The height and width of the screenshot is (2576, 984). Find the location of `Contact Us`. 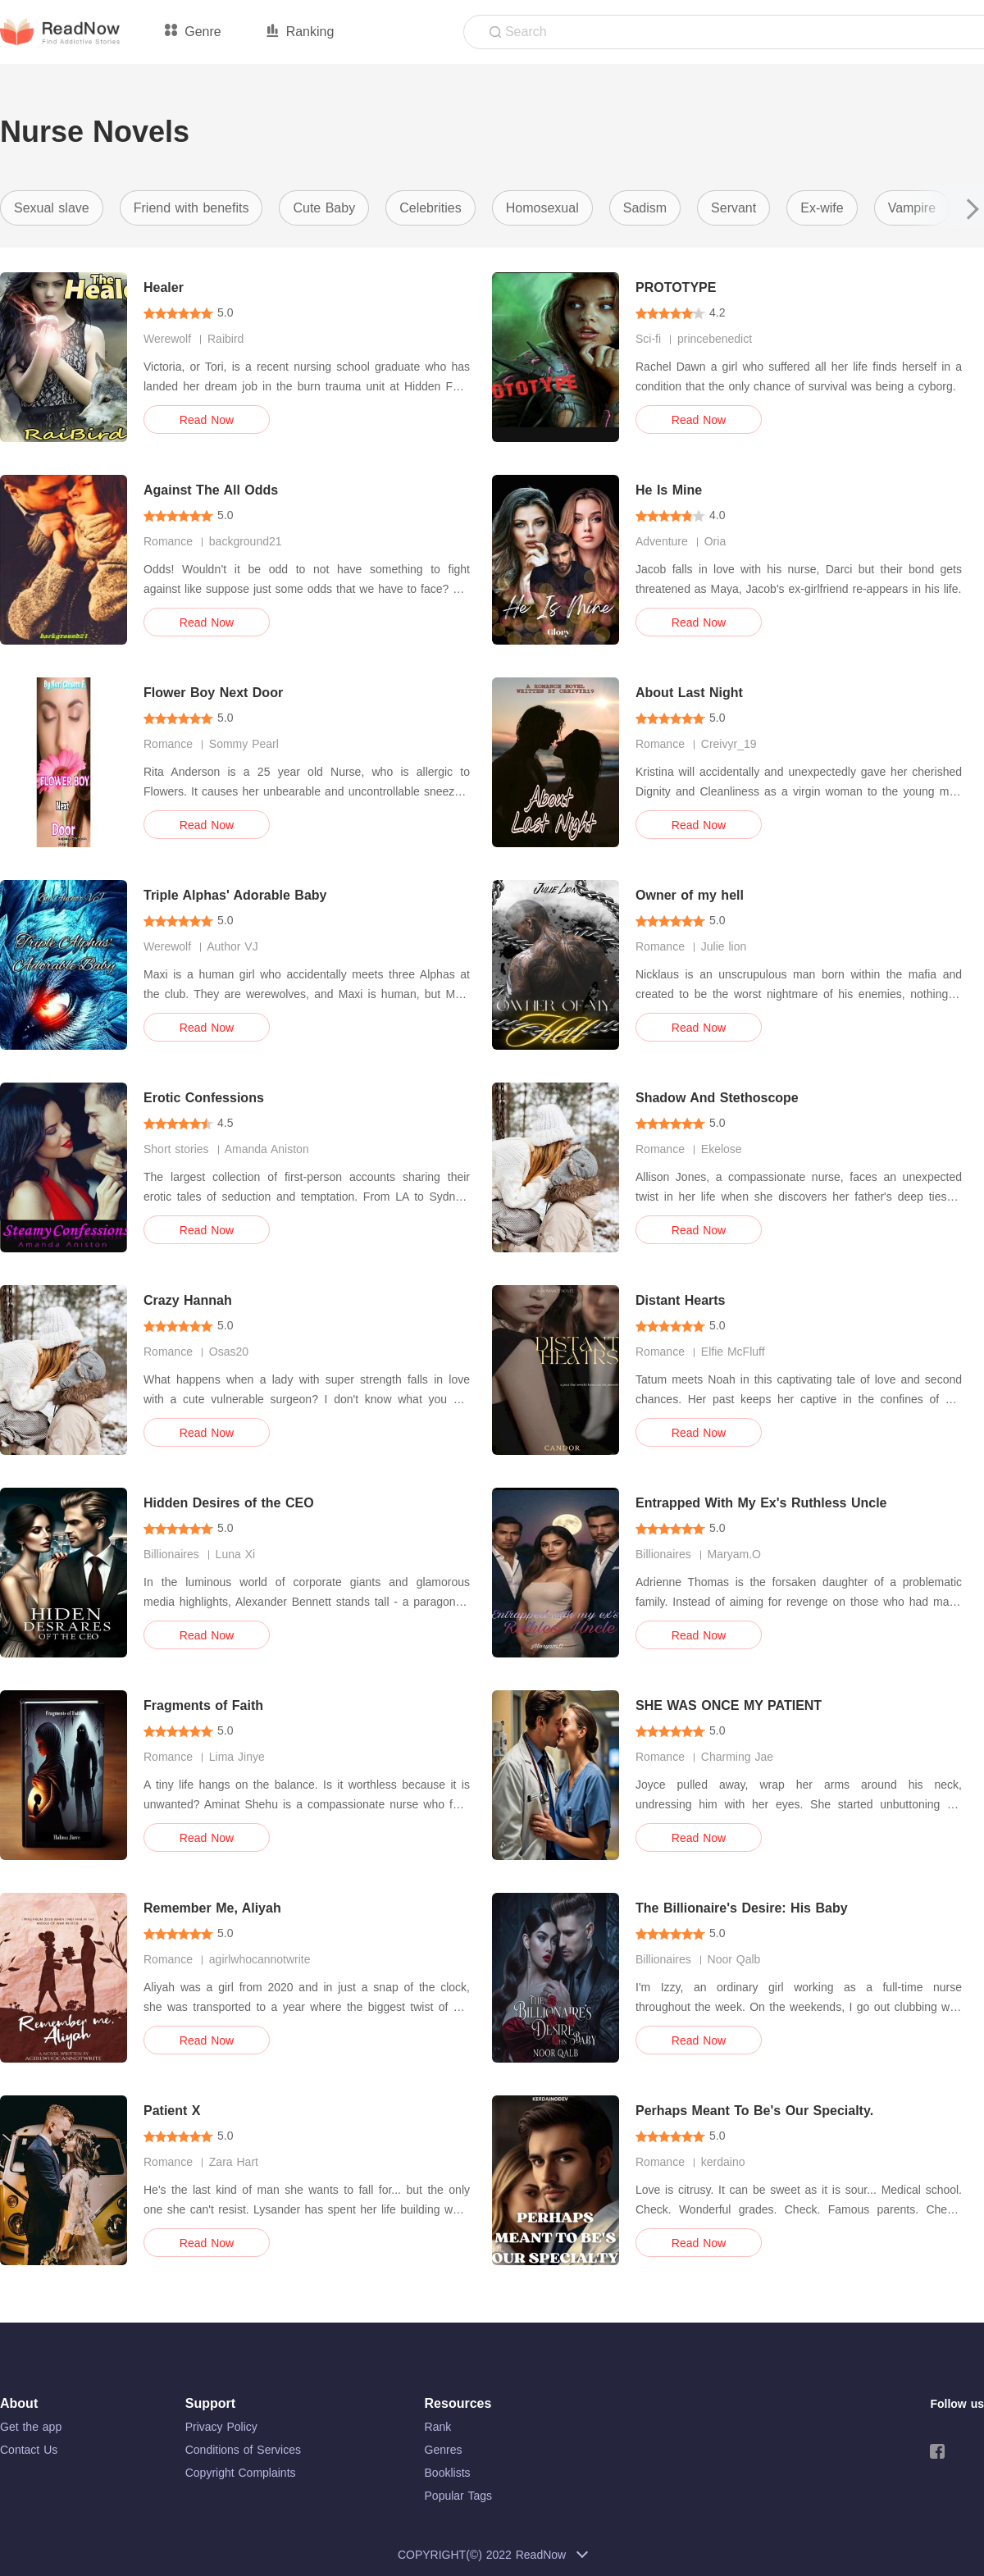

Contact Us is located at coordinates (28, 2449).